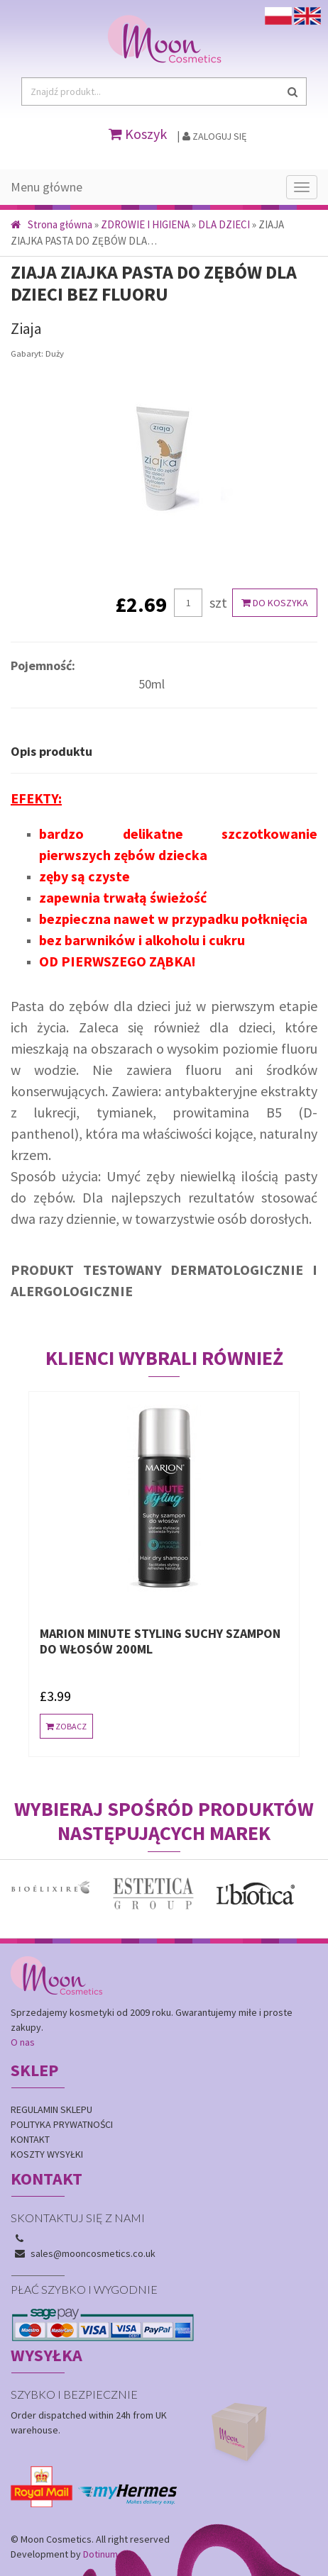 The height and width of the screenshot is (2576, 328). What do you see at coordinates (138, 134) in the screenshot?
I see `Koszyk` at bounding box center [138, 134].